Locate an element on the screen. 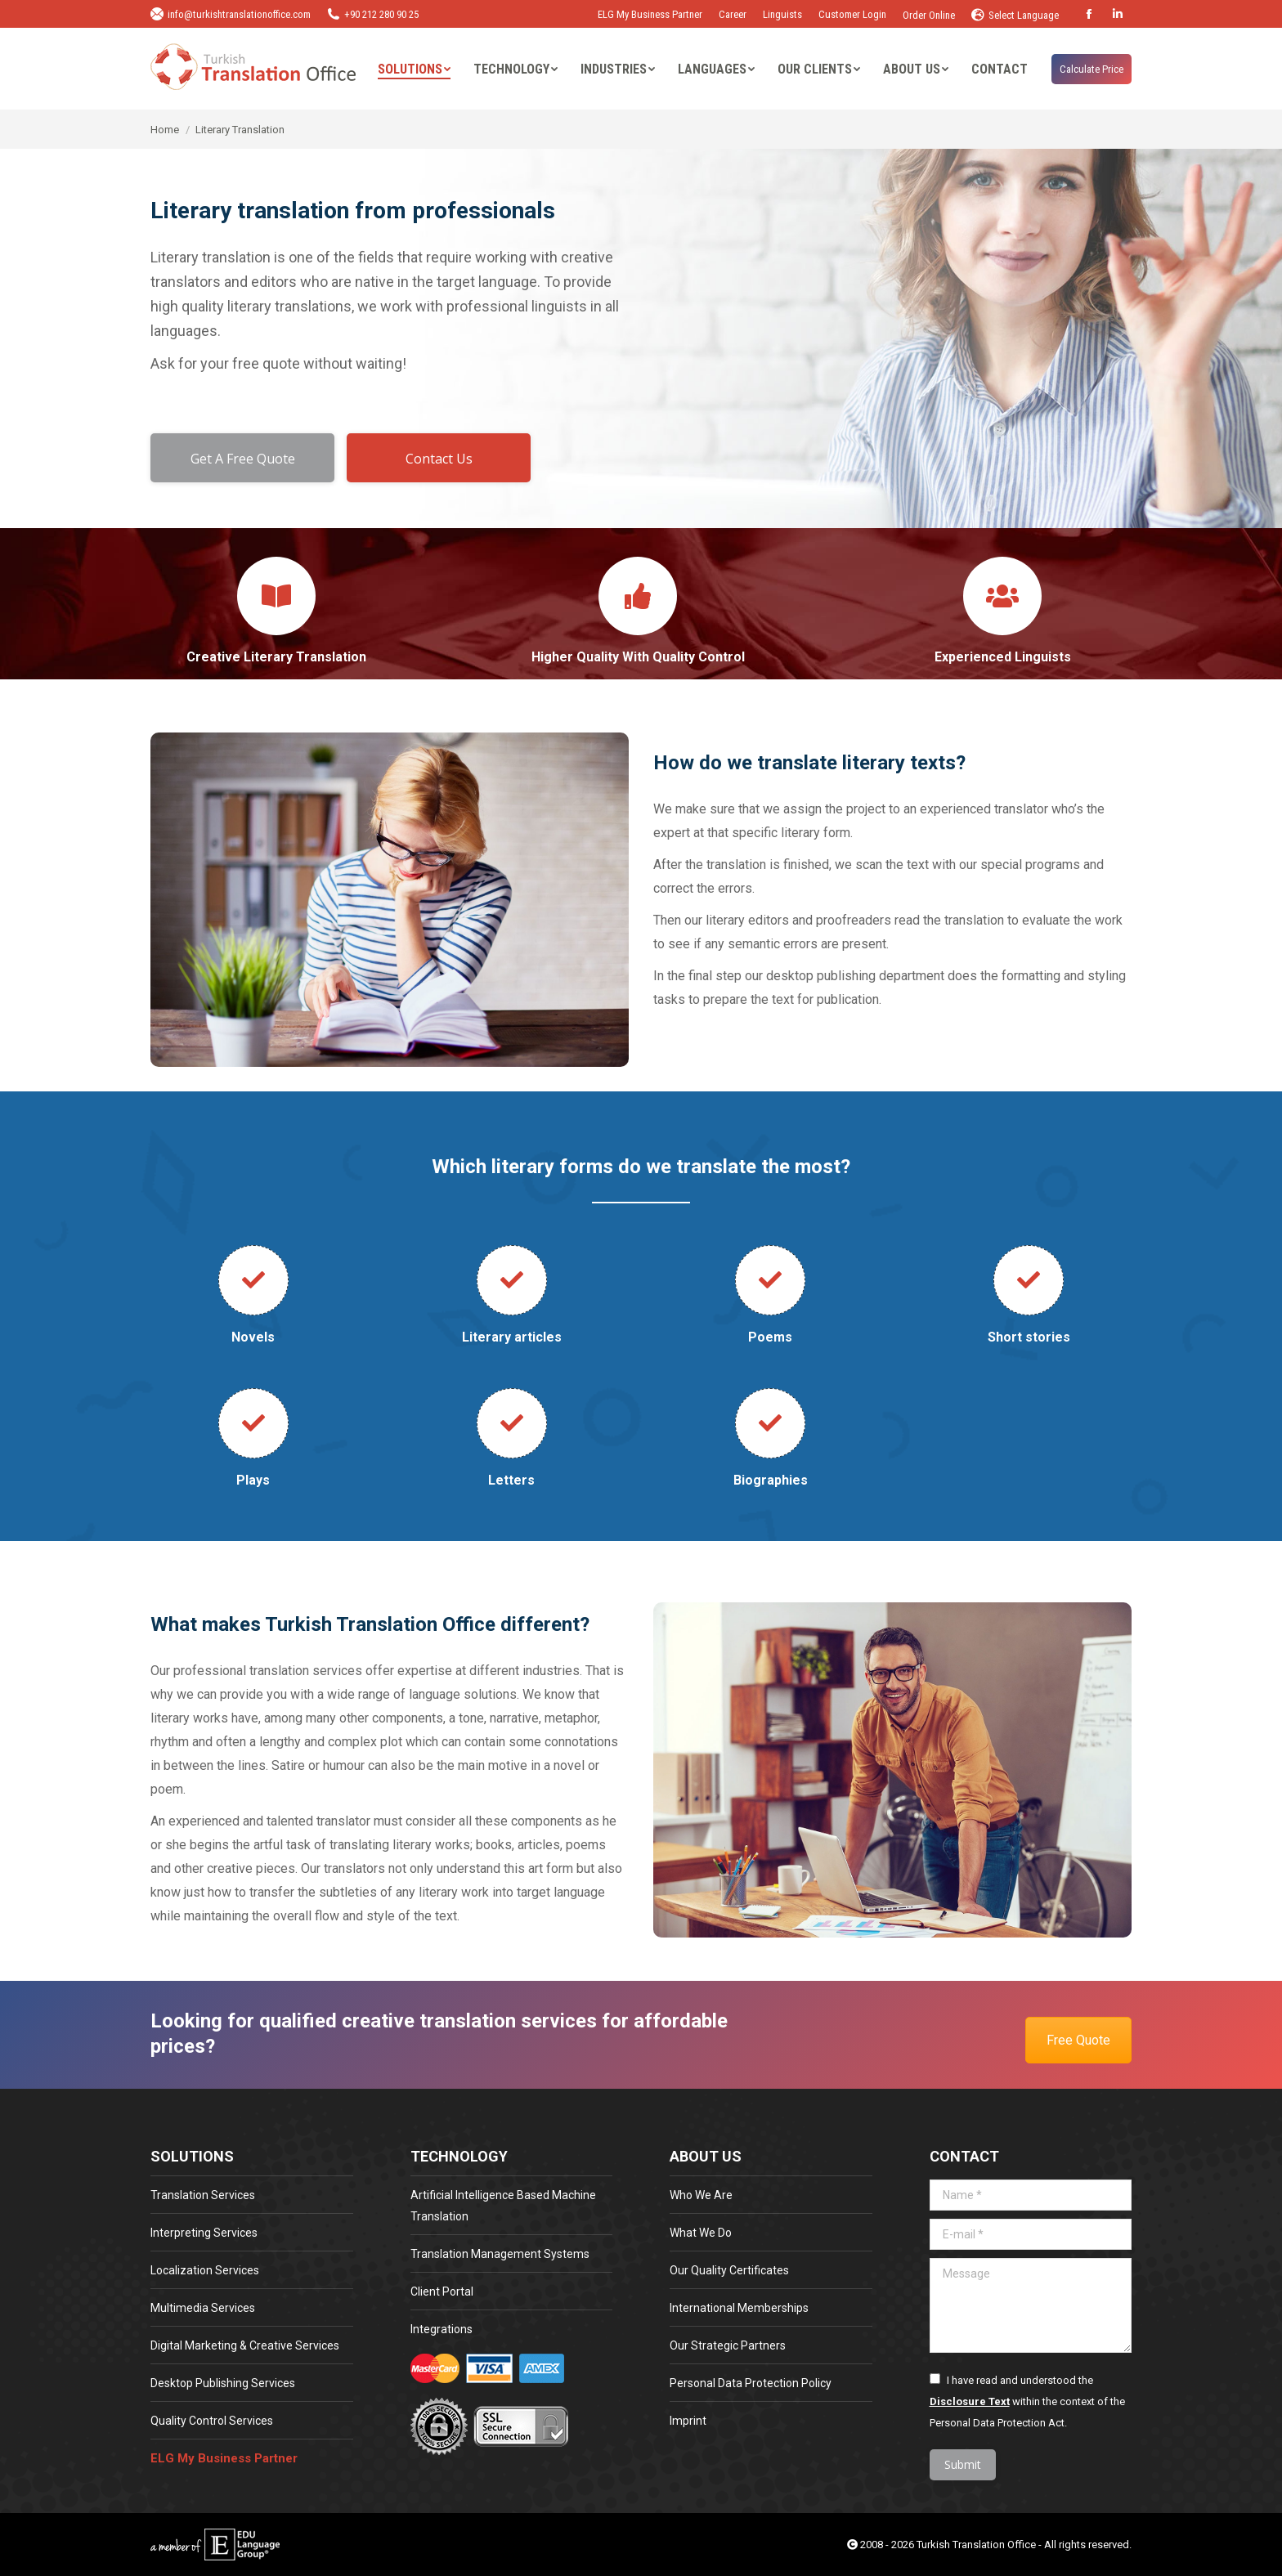  Quality Control Services is located at coordinates (211, 2420).